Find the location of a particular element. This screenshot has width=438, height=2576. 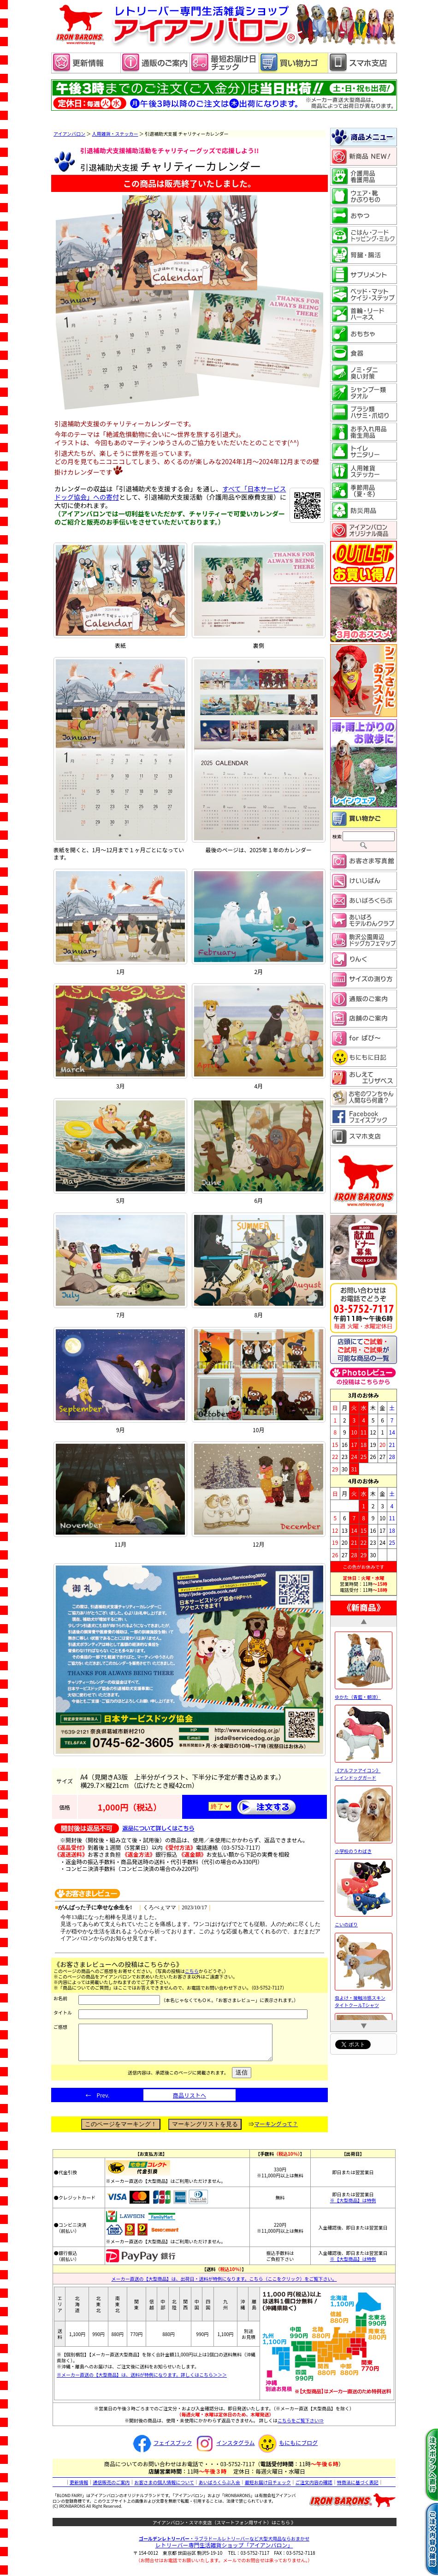

ご注文内容の確認 is located at coordinates (314, 2489).